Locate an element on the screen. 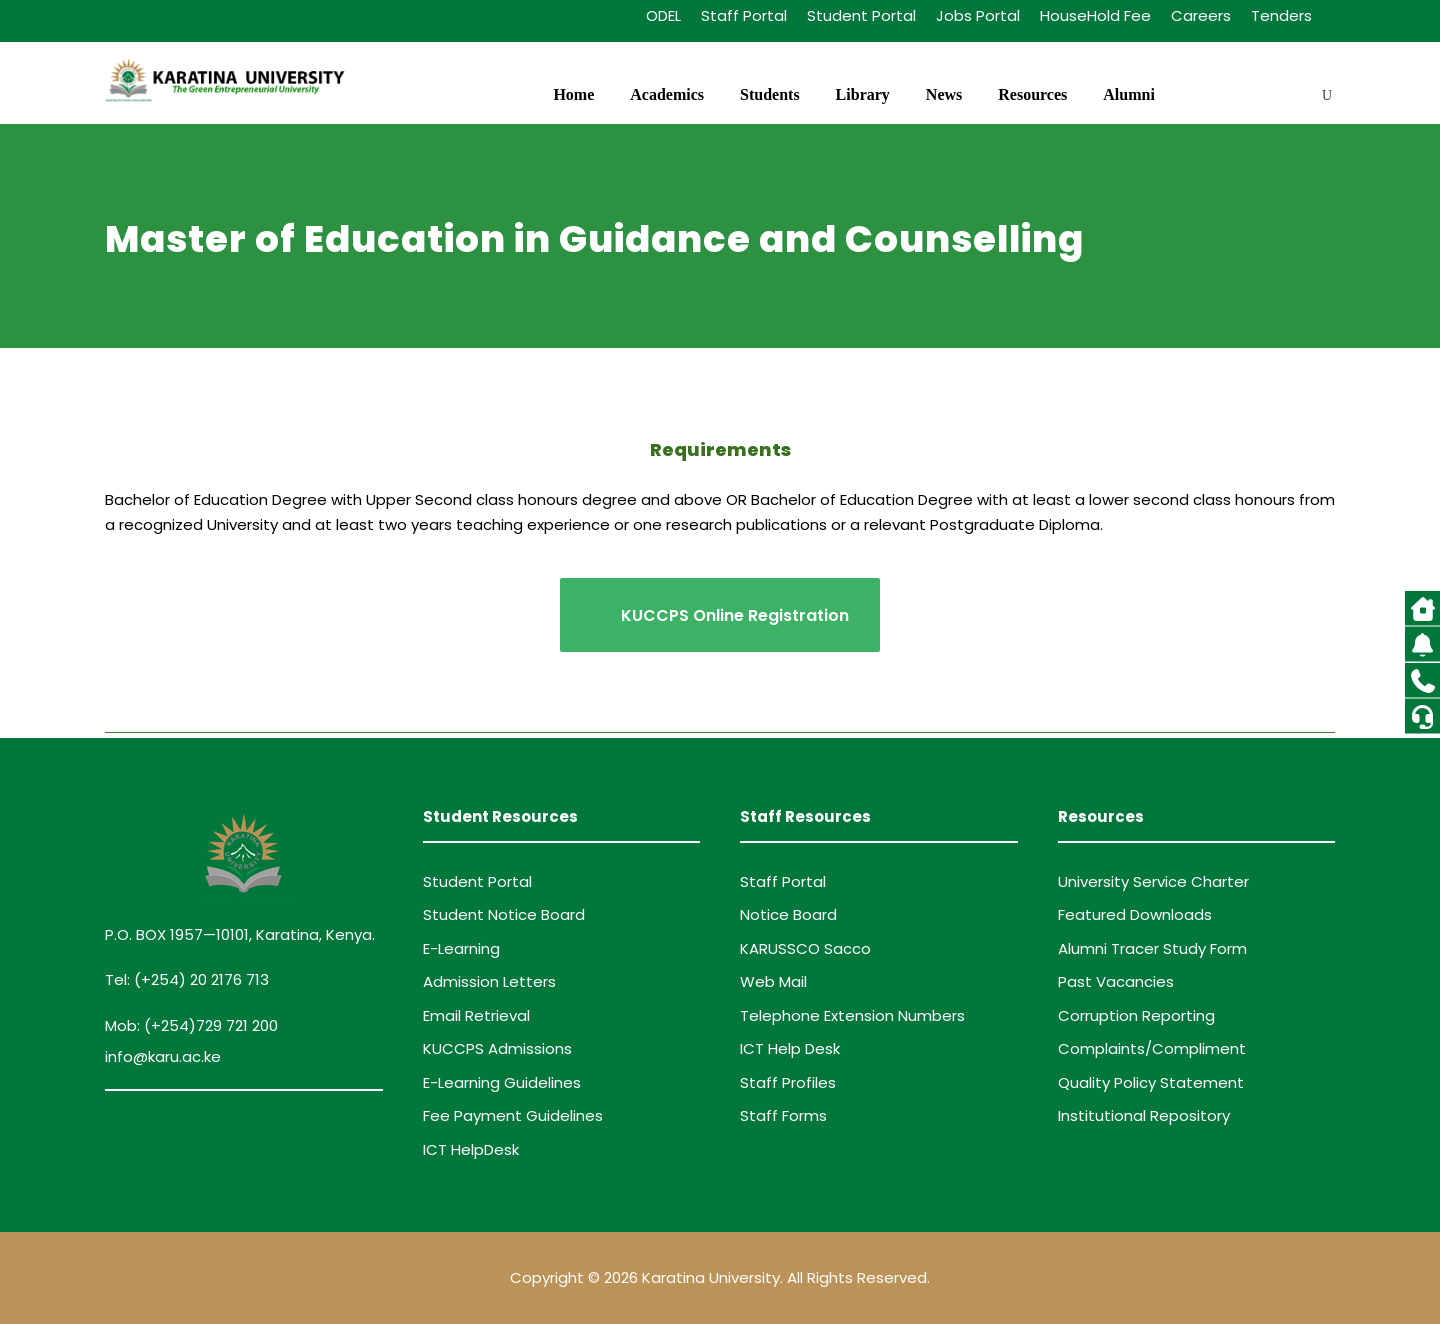  News is located at coordinates (944, 94).